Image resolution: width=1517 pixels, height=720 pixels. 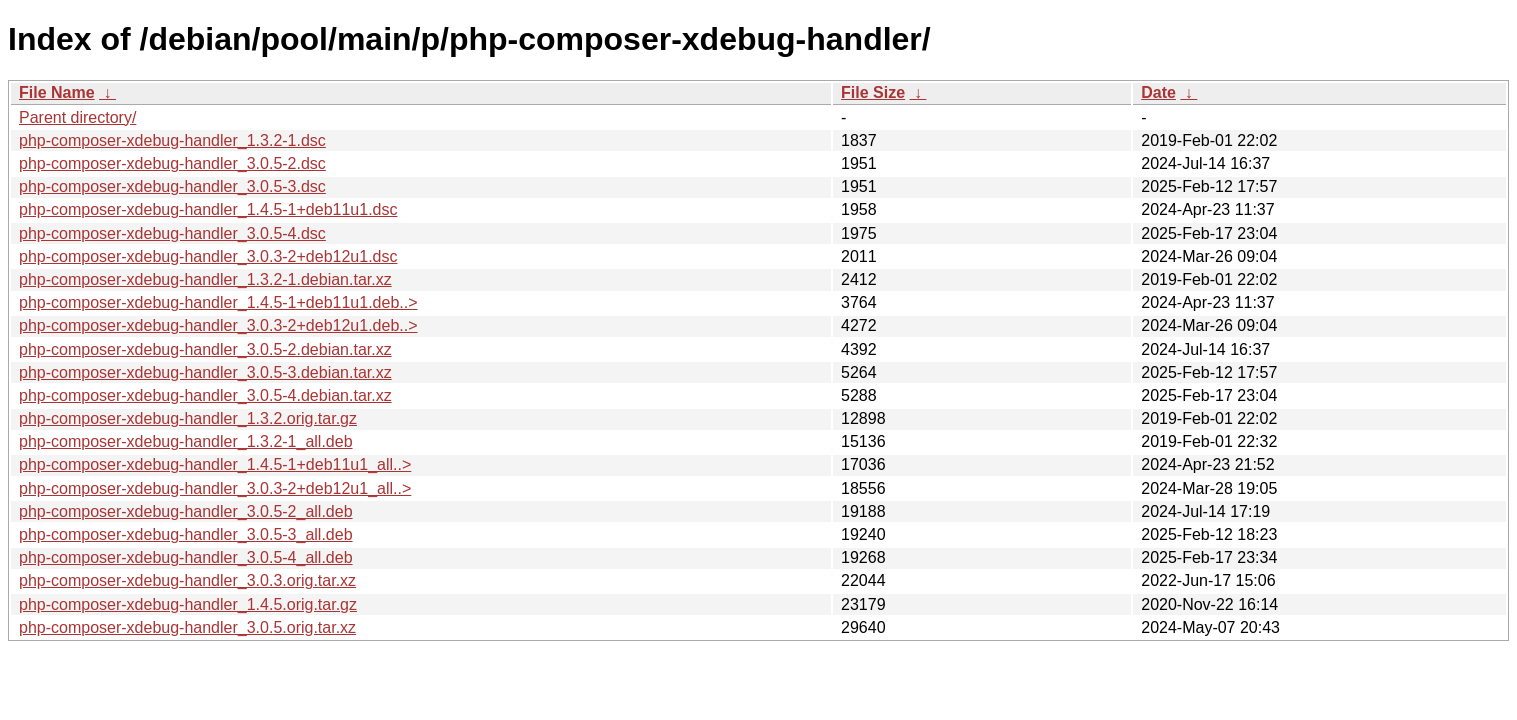 I want to click on php-composer-xdebug-handler_1.3.2-1.debian.tar.xz, so click(x=205, y=279).